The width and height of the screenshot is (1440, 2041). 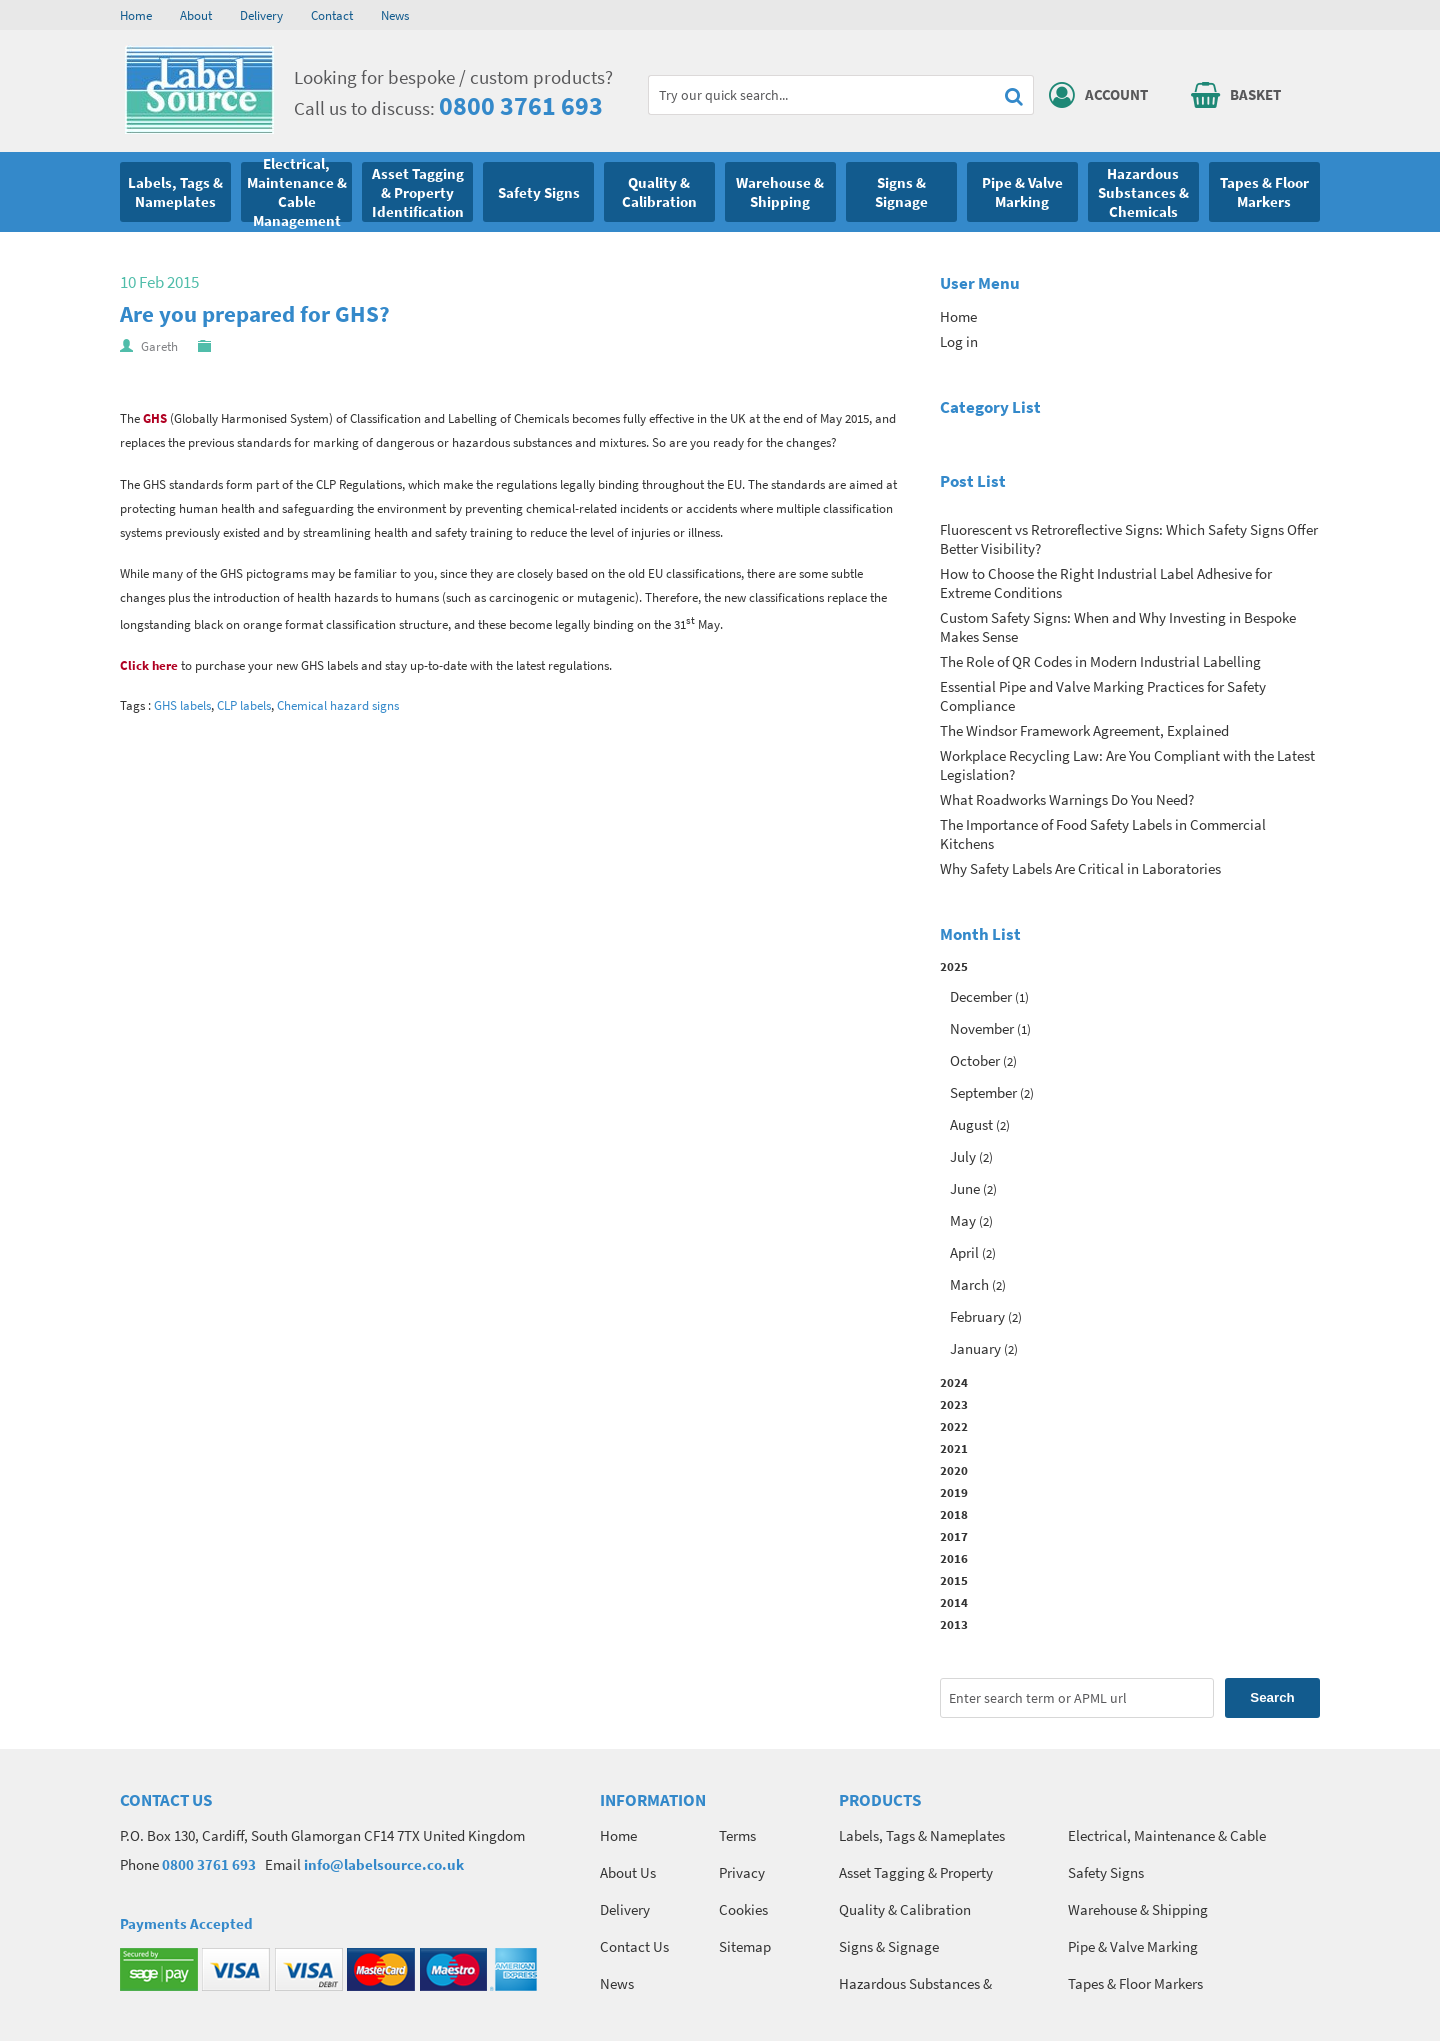 I want to click on Are you prepared for GHS?, so click(x=255, y=313).